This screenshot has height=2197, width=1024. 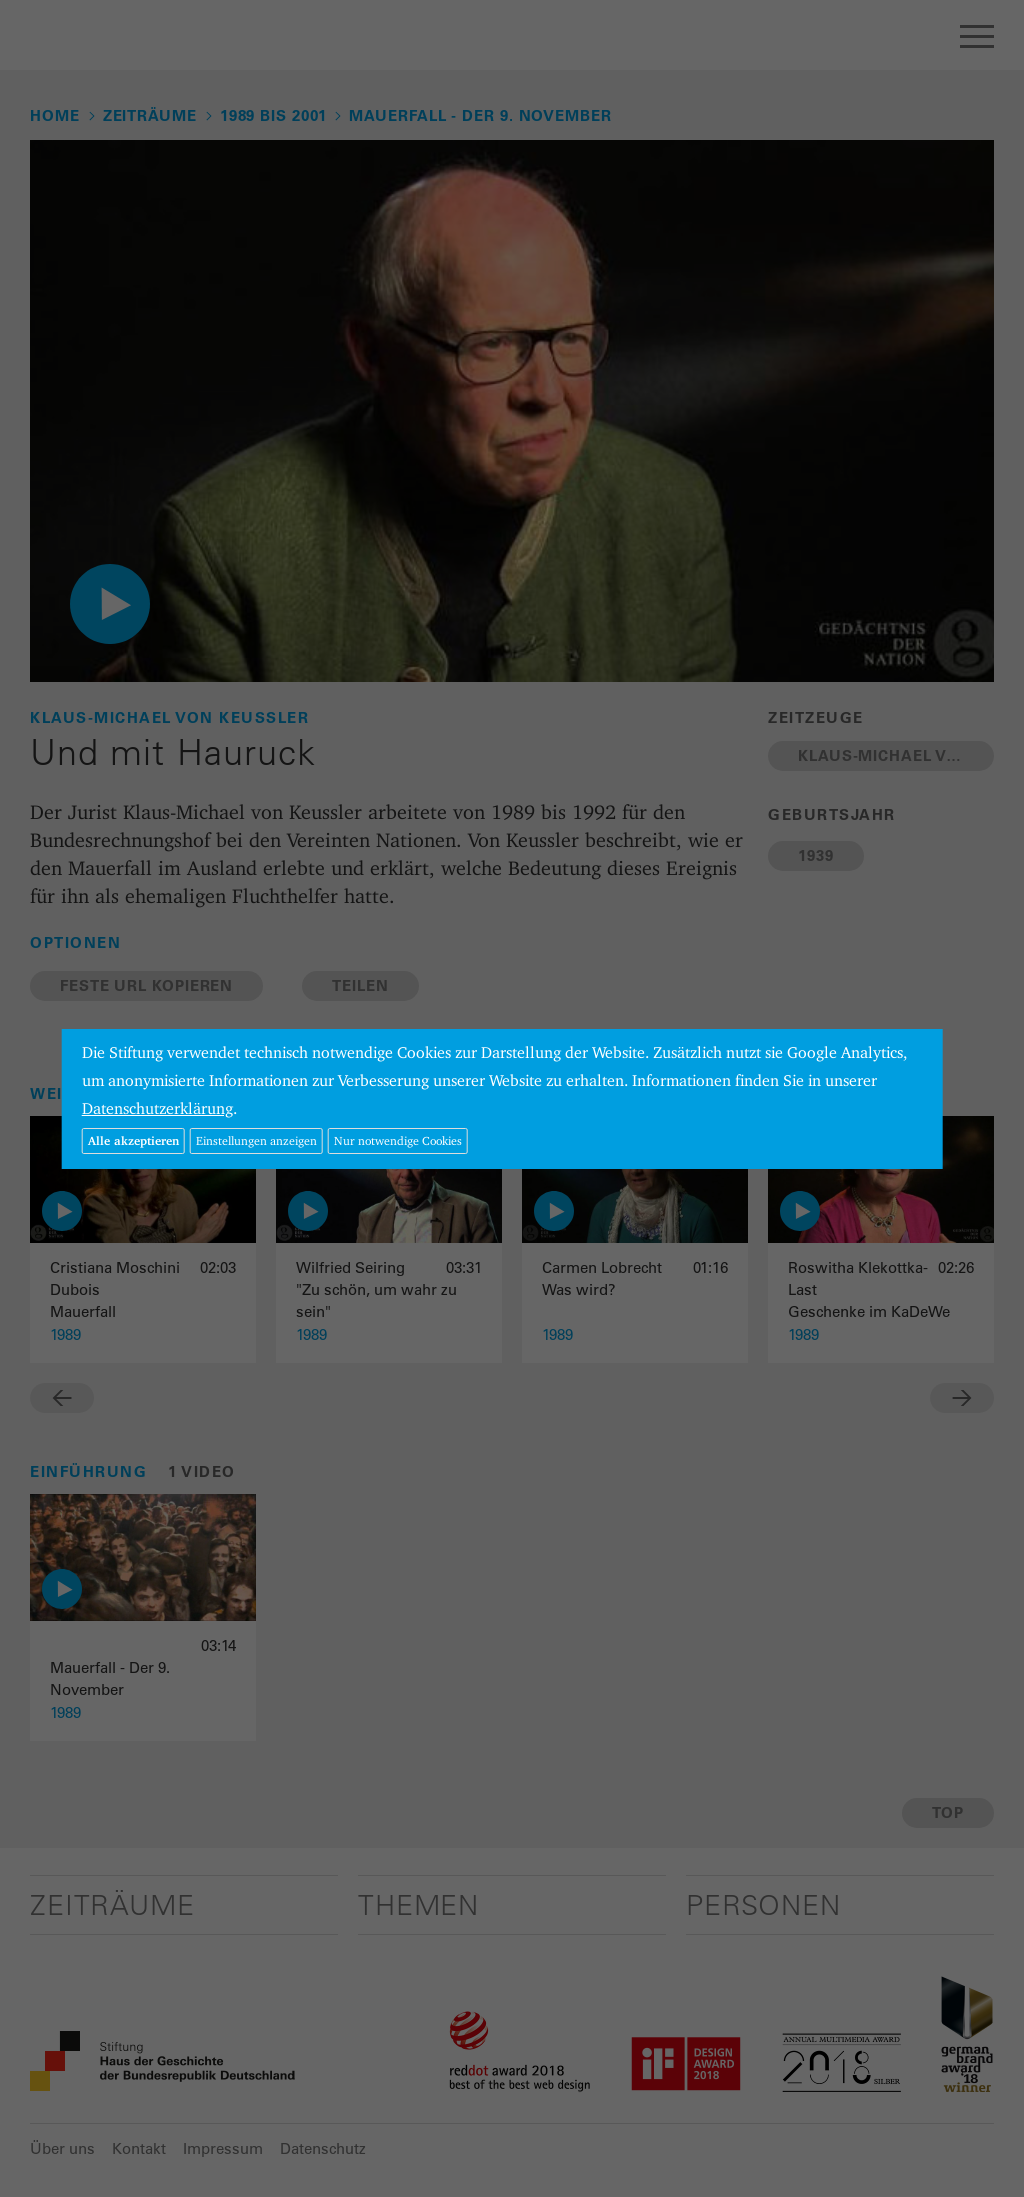 I want to click on Alle akzeptieren, so click(x=133, y=1140).